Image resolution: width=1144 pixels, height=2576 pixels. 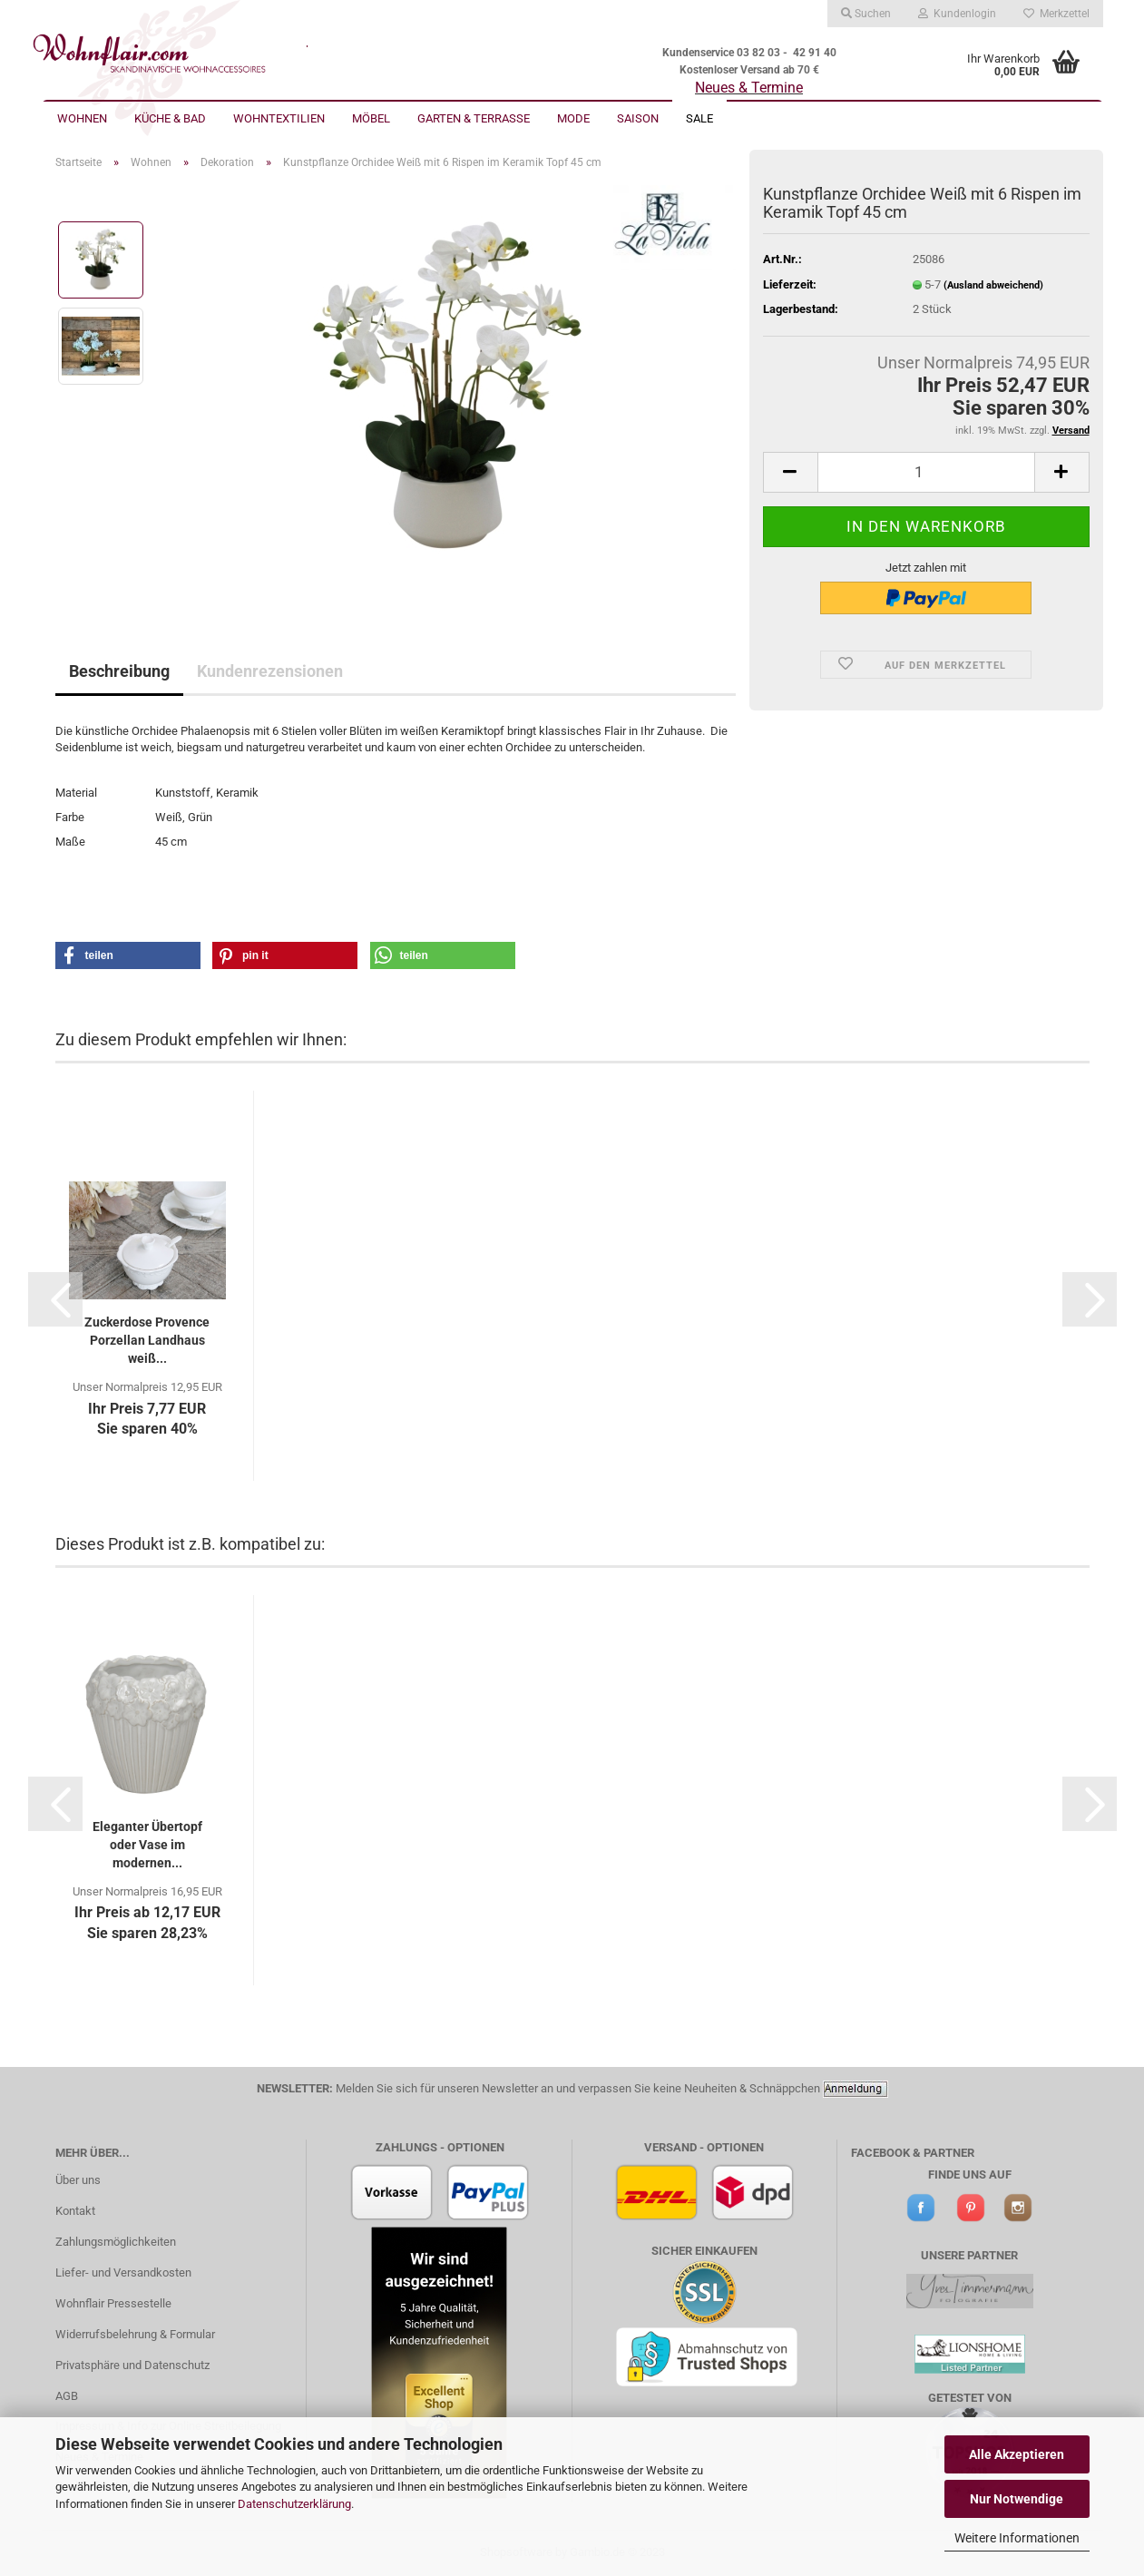 What do you see at coordinates (866, 13) in the screenshot?
I see `Suchen [button]` at bounding box center [866, 13].